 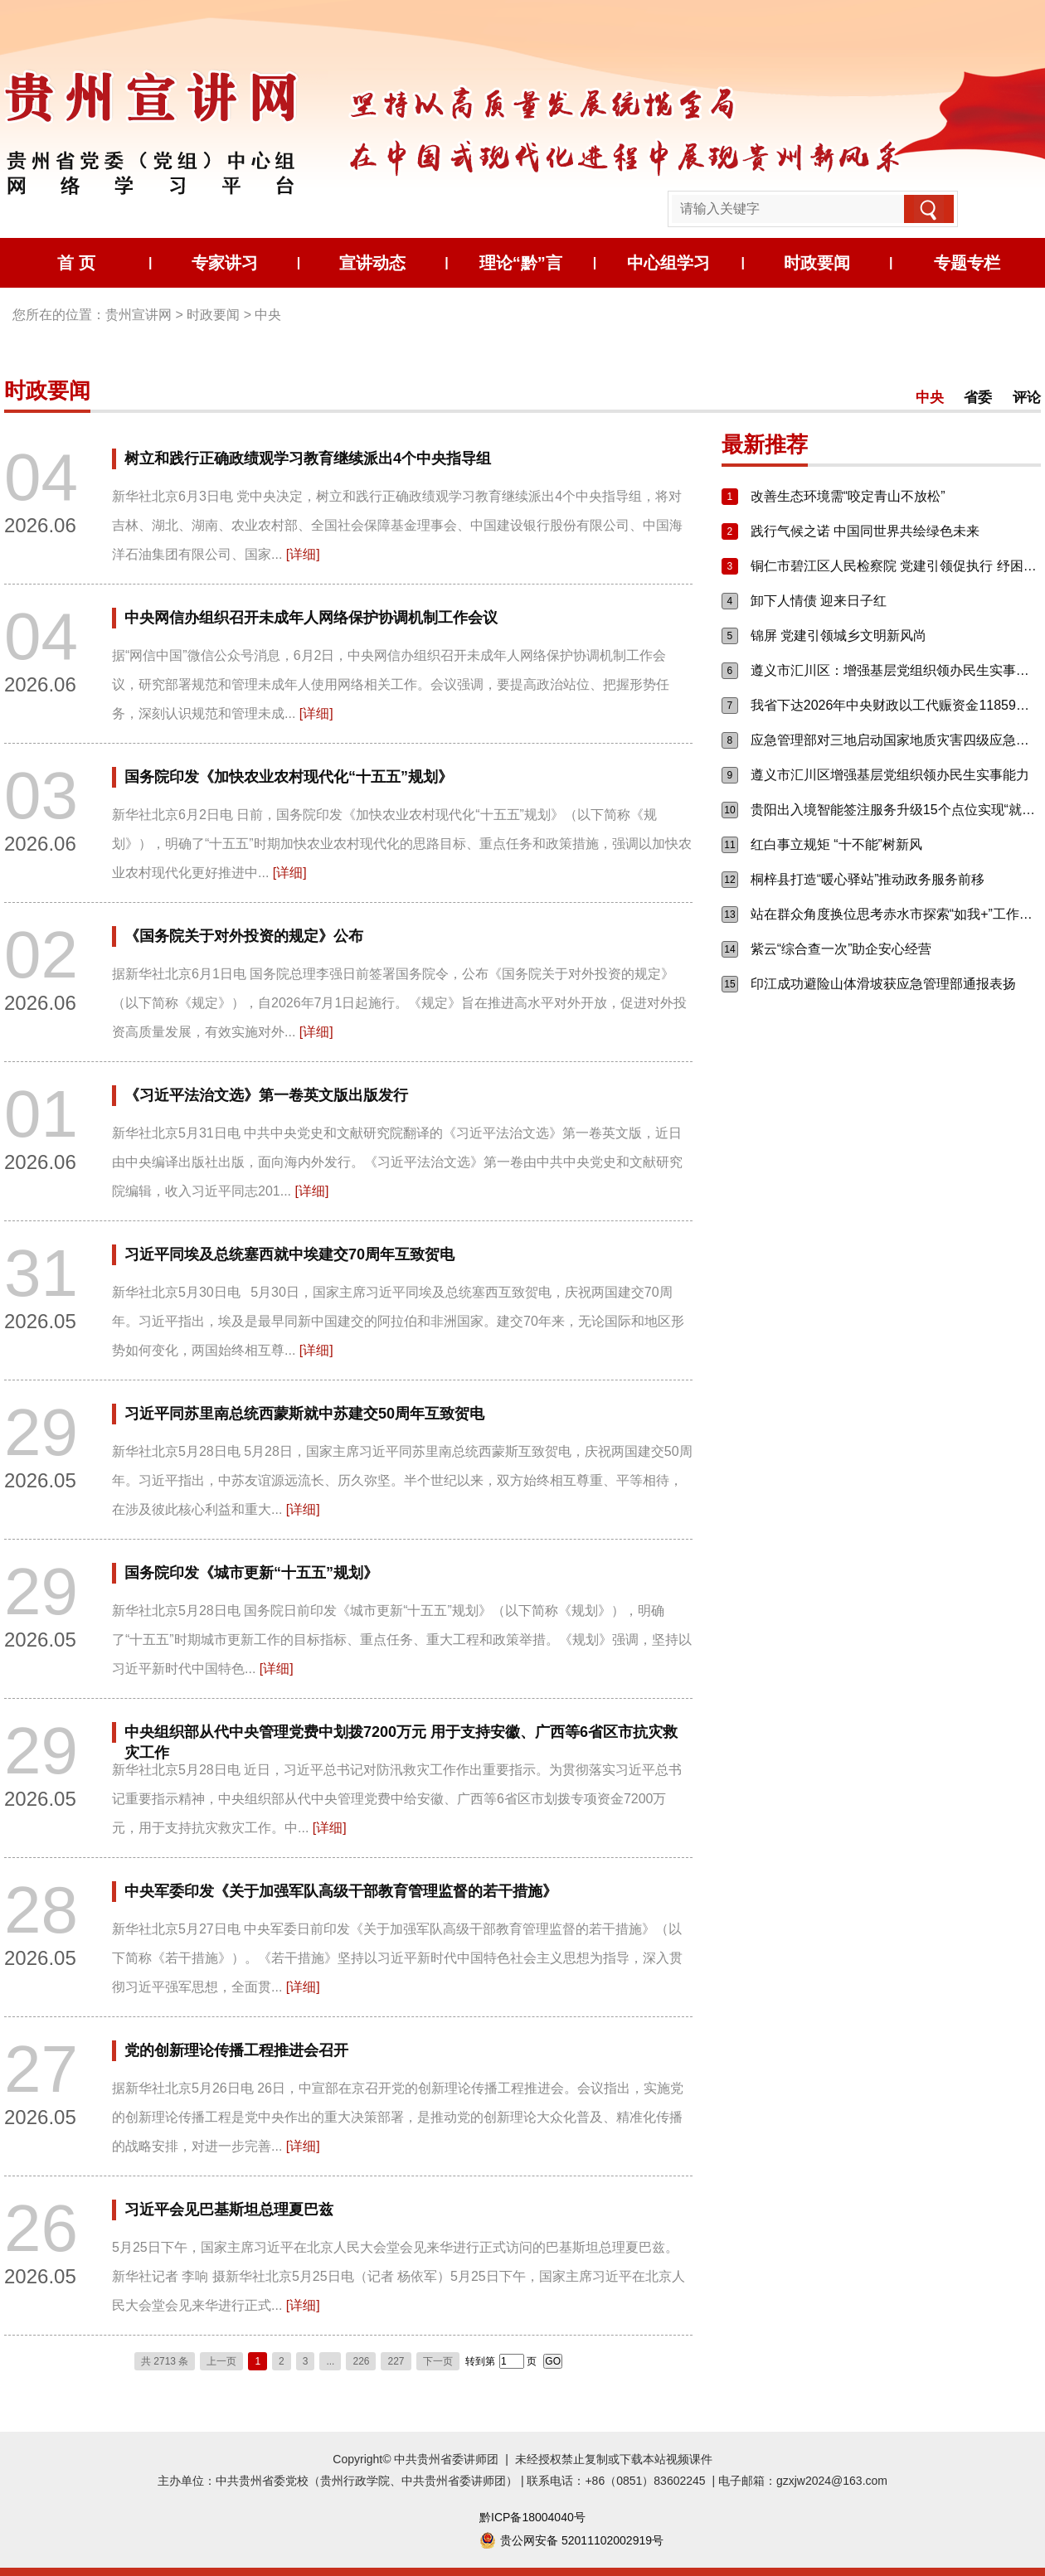 I want to click on 紫云“综合查一次”助企安心经营, so click(x=841, y=949).